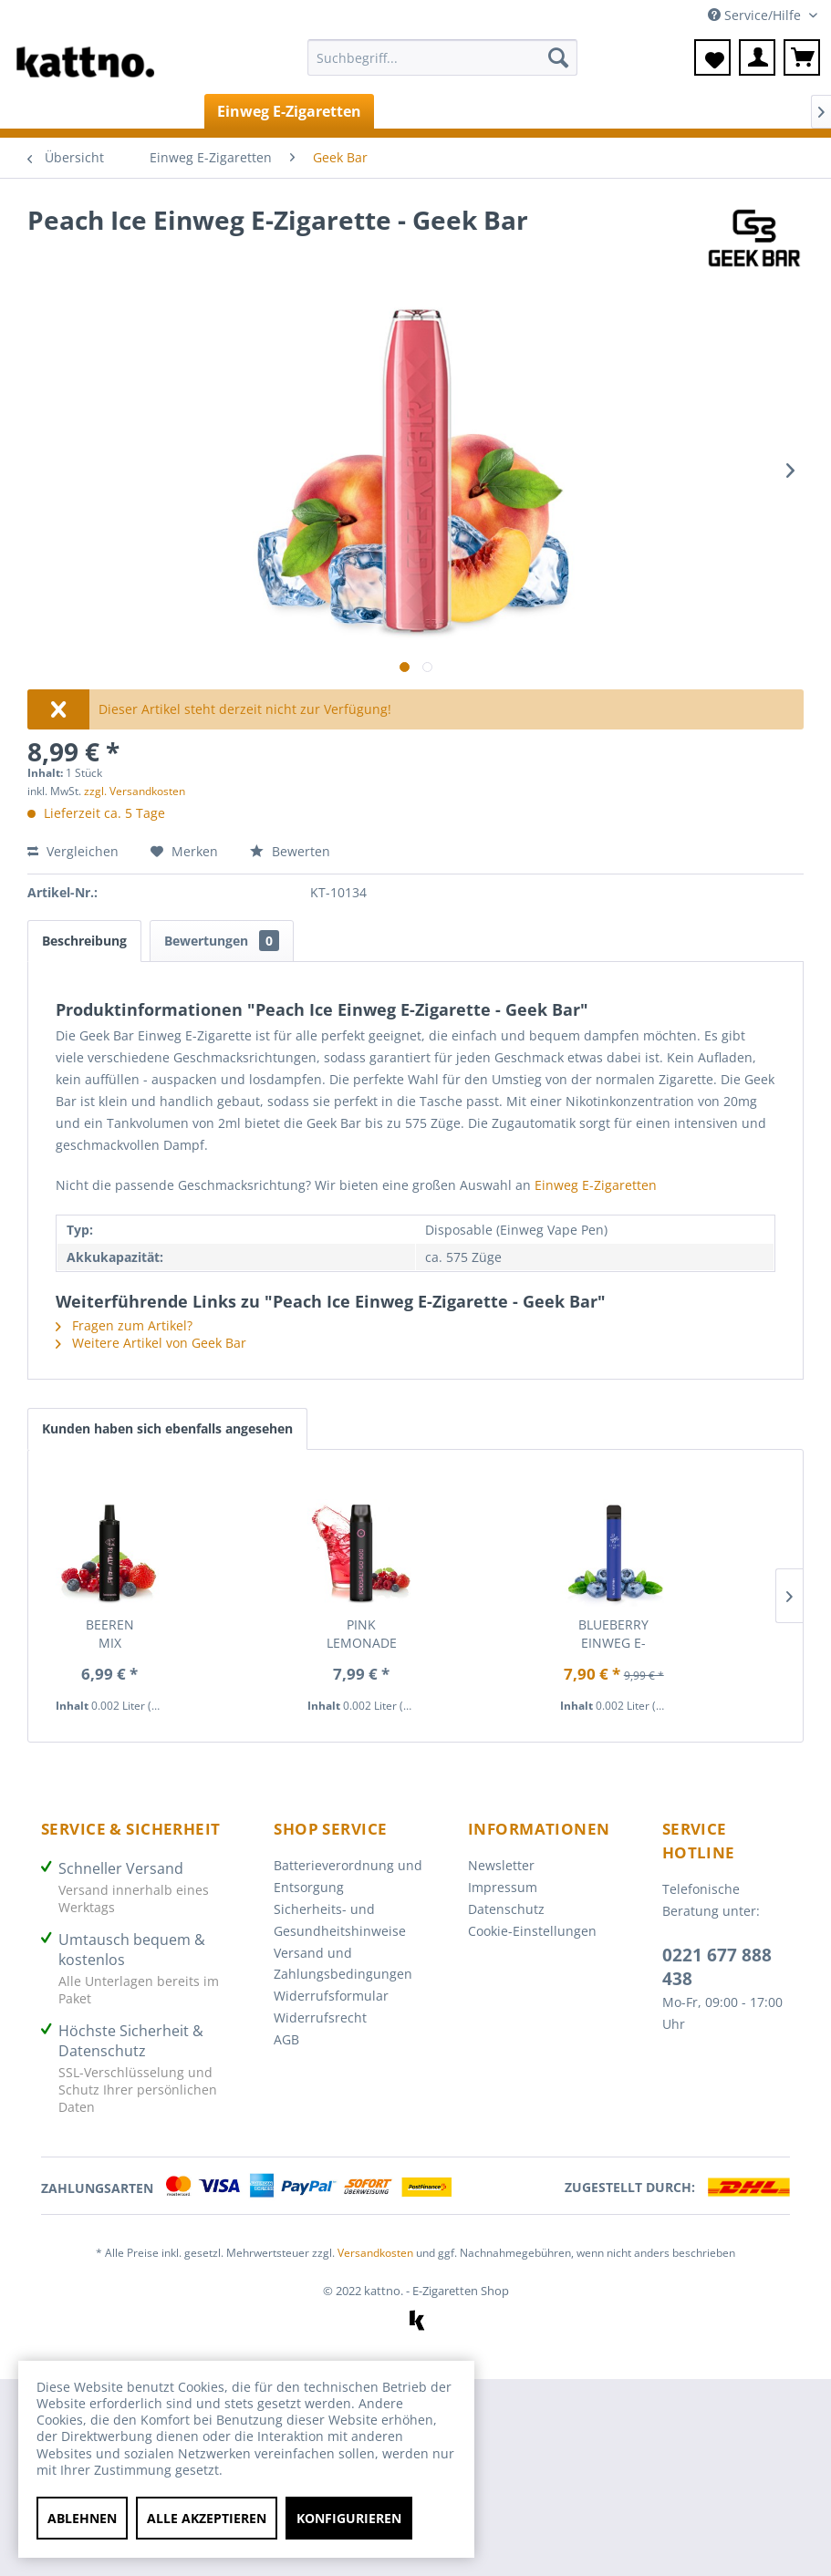 This screenshot has width=831, height=2576. Describe the element at coordinates (109, 1634) in the screenshot. I see `Beeren Mix Einweg E-Zigarette - Totally Wicked` at that location.